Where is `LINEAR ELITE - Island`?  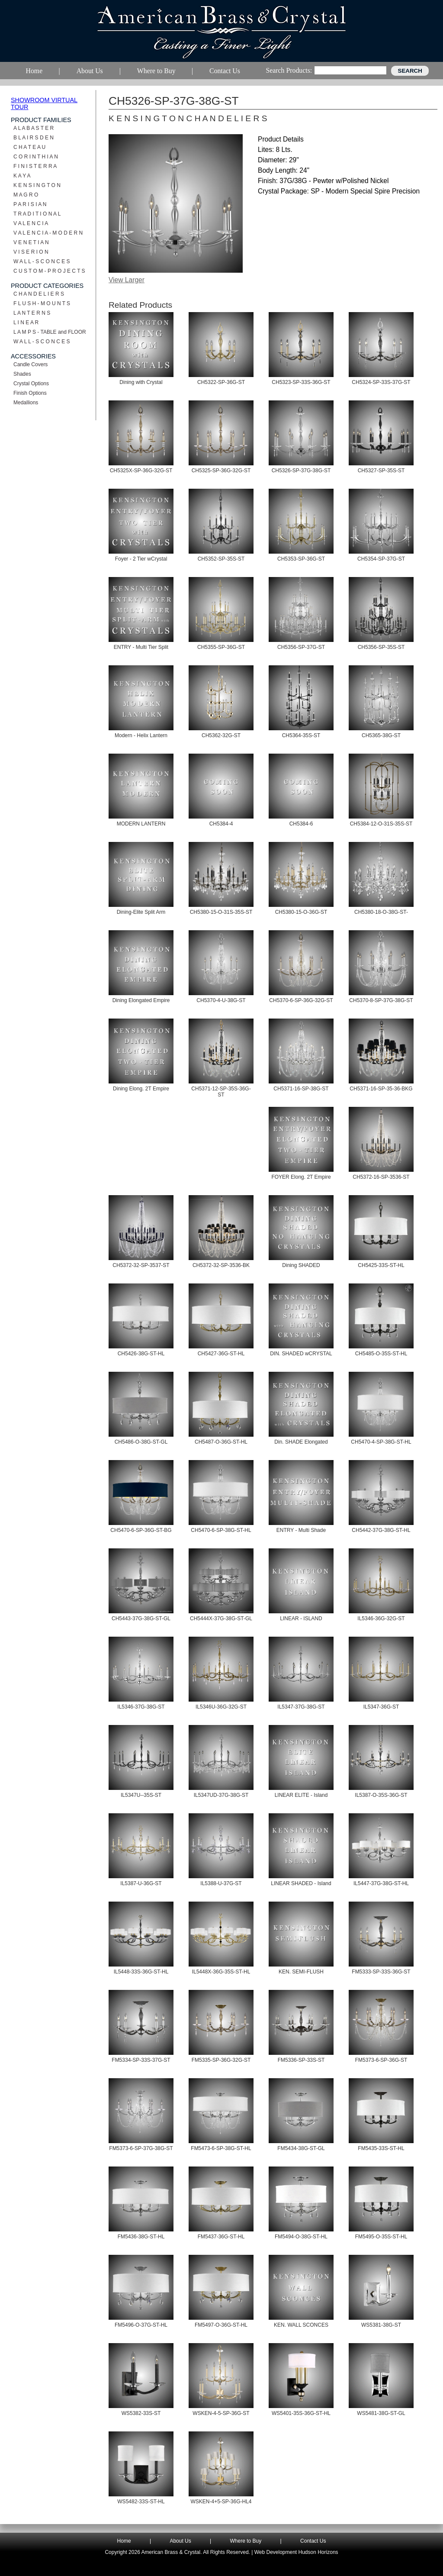
LINEAR ELITE - Island is located at coordinates (301, 1795).